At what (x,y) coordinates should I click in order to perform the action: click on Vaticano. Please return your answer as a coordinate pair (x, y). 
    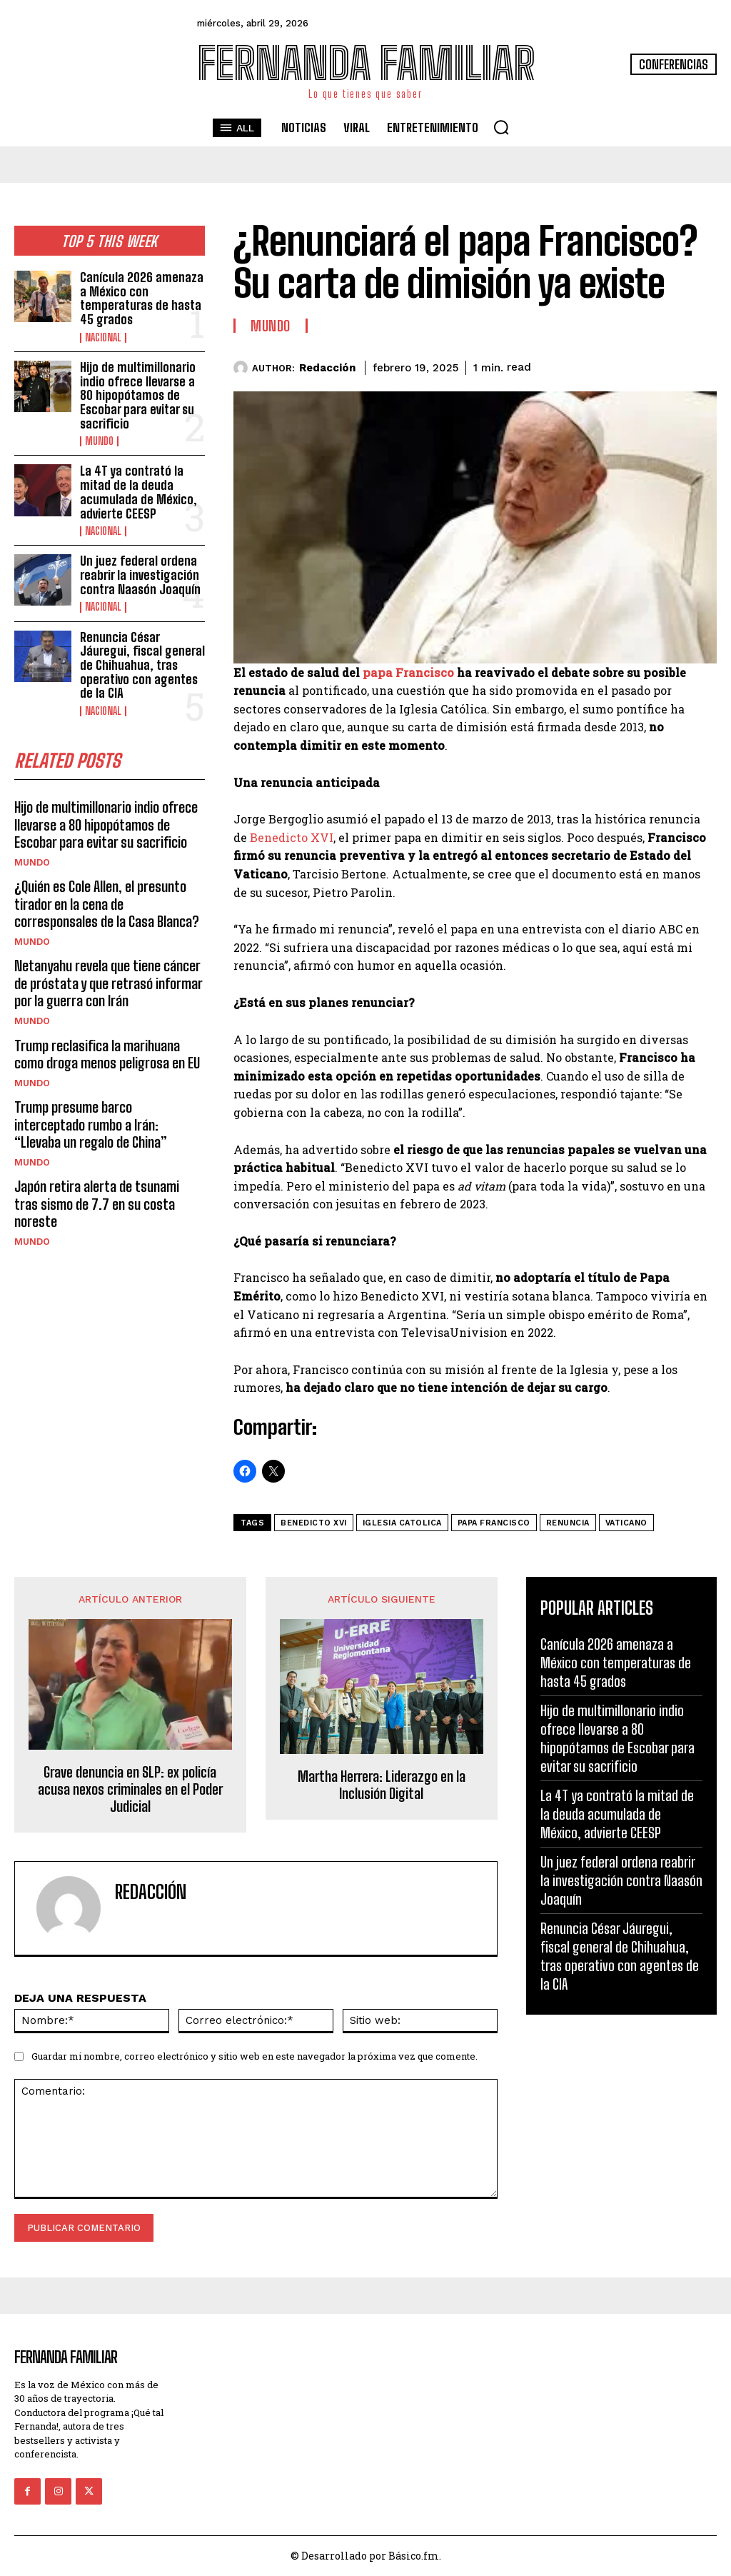
    Looking at the image, I should click on (626, 1523).